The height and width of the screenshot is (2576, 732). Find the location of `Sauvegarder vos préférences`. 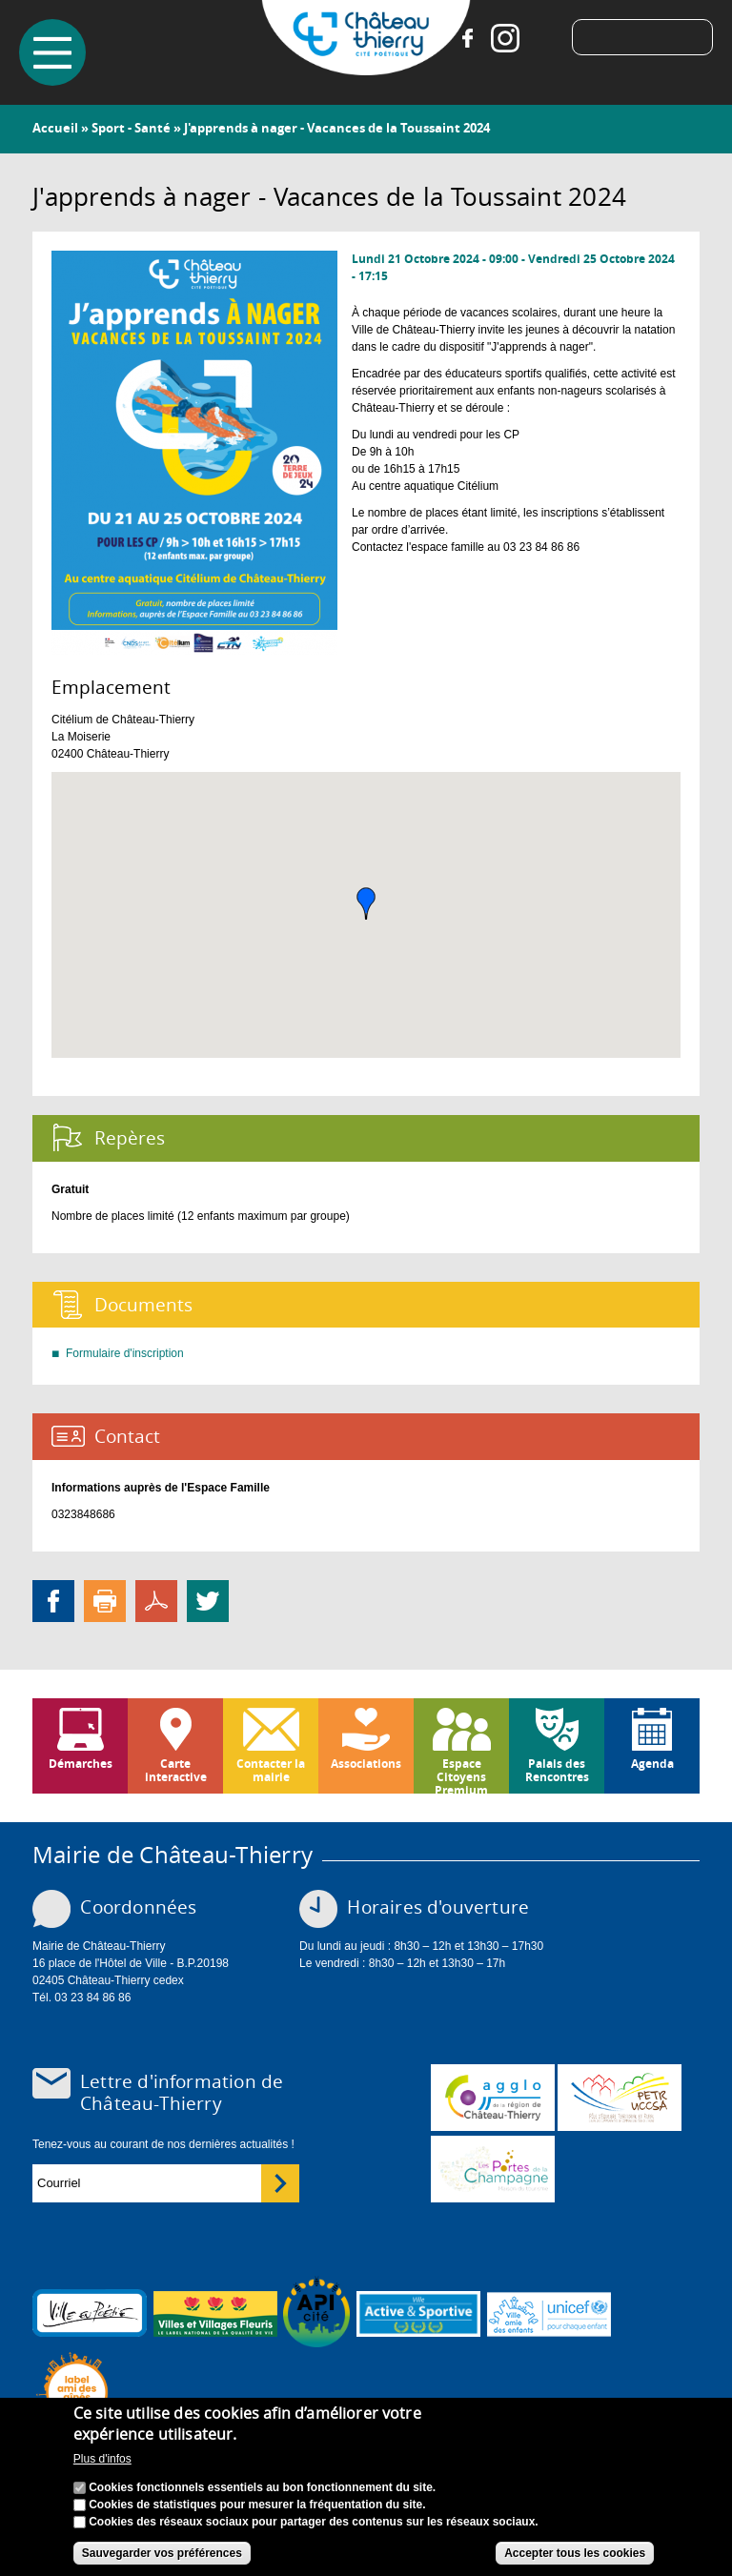

Sauvegarder vos préférences is located at coordinates (162, 2553).